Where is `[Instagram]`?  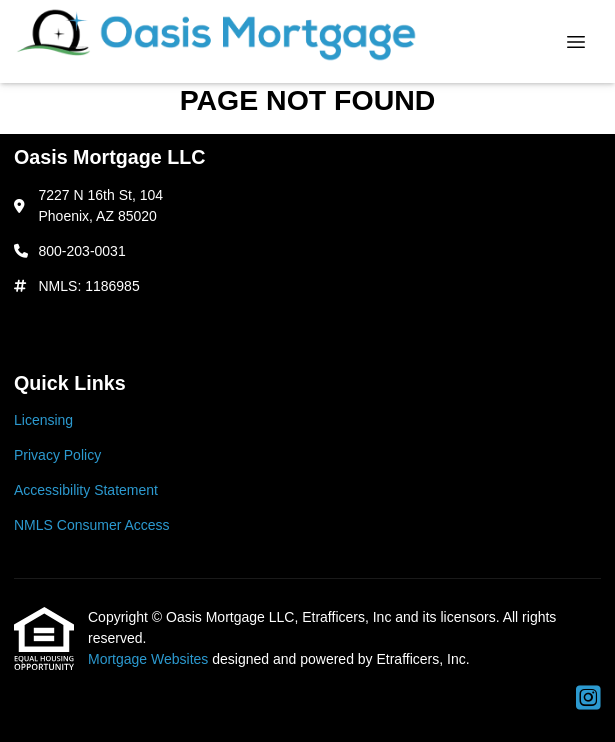 [Instagram] is located at coordinates (588, 699).